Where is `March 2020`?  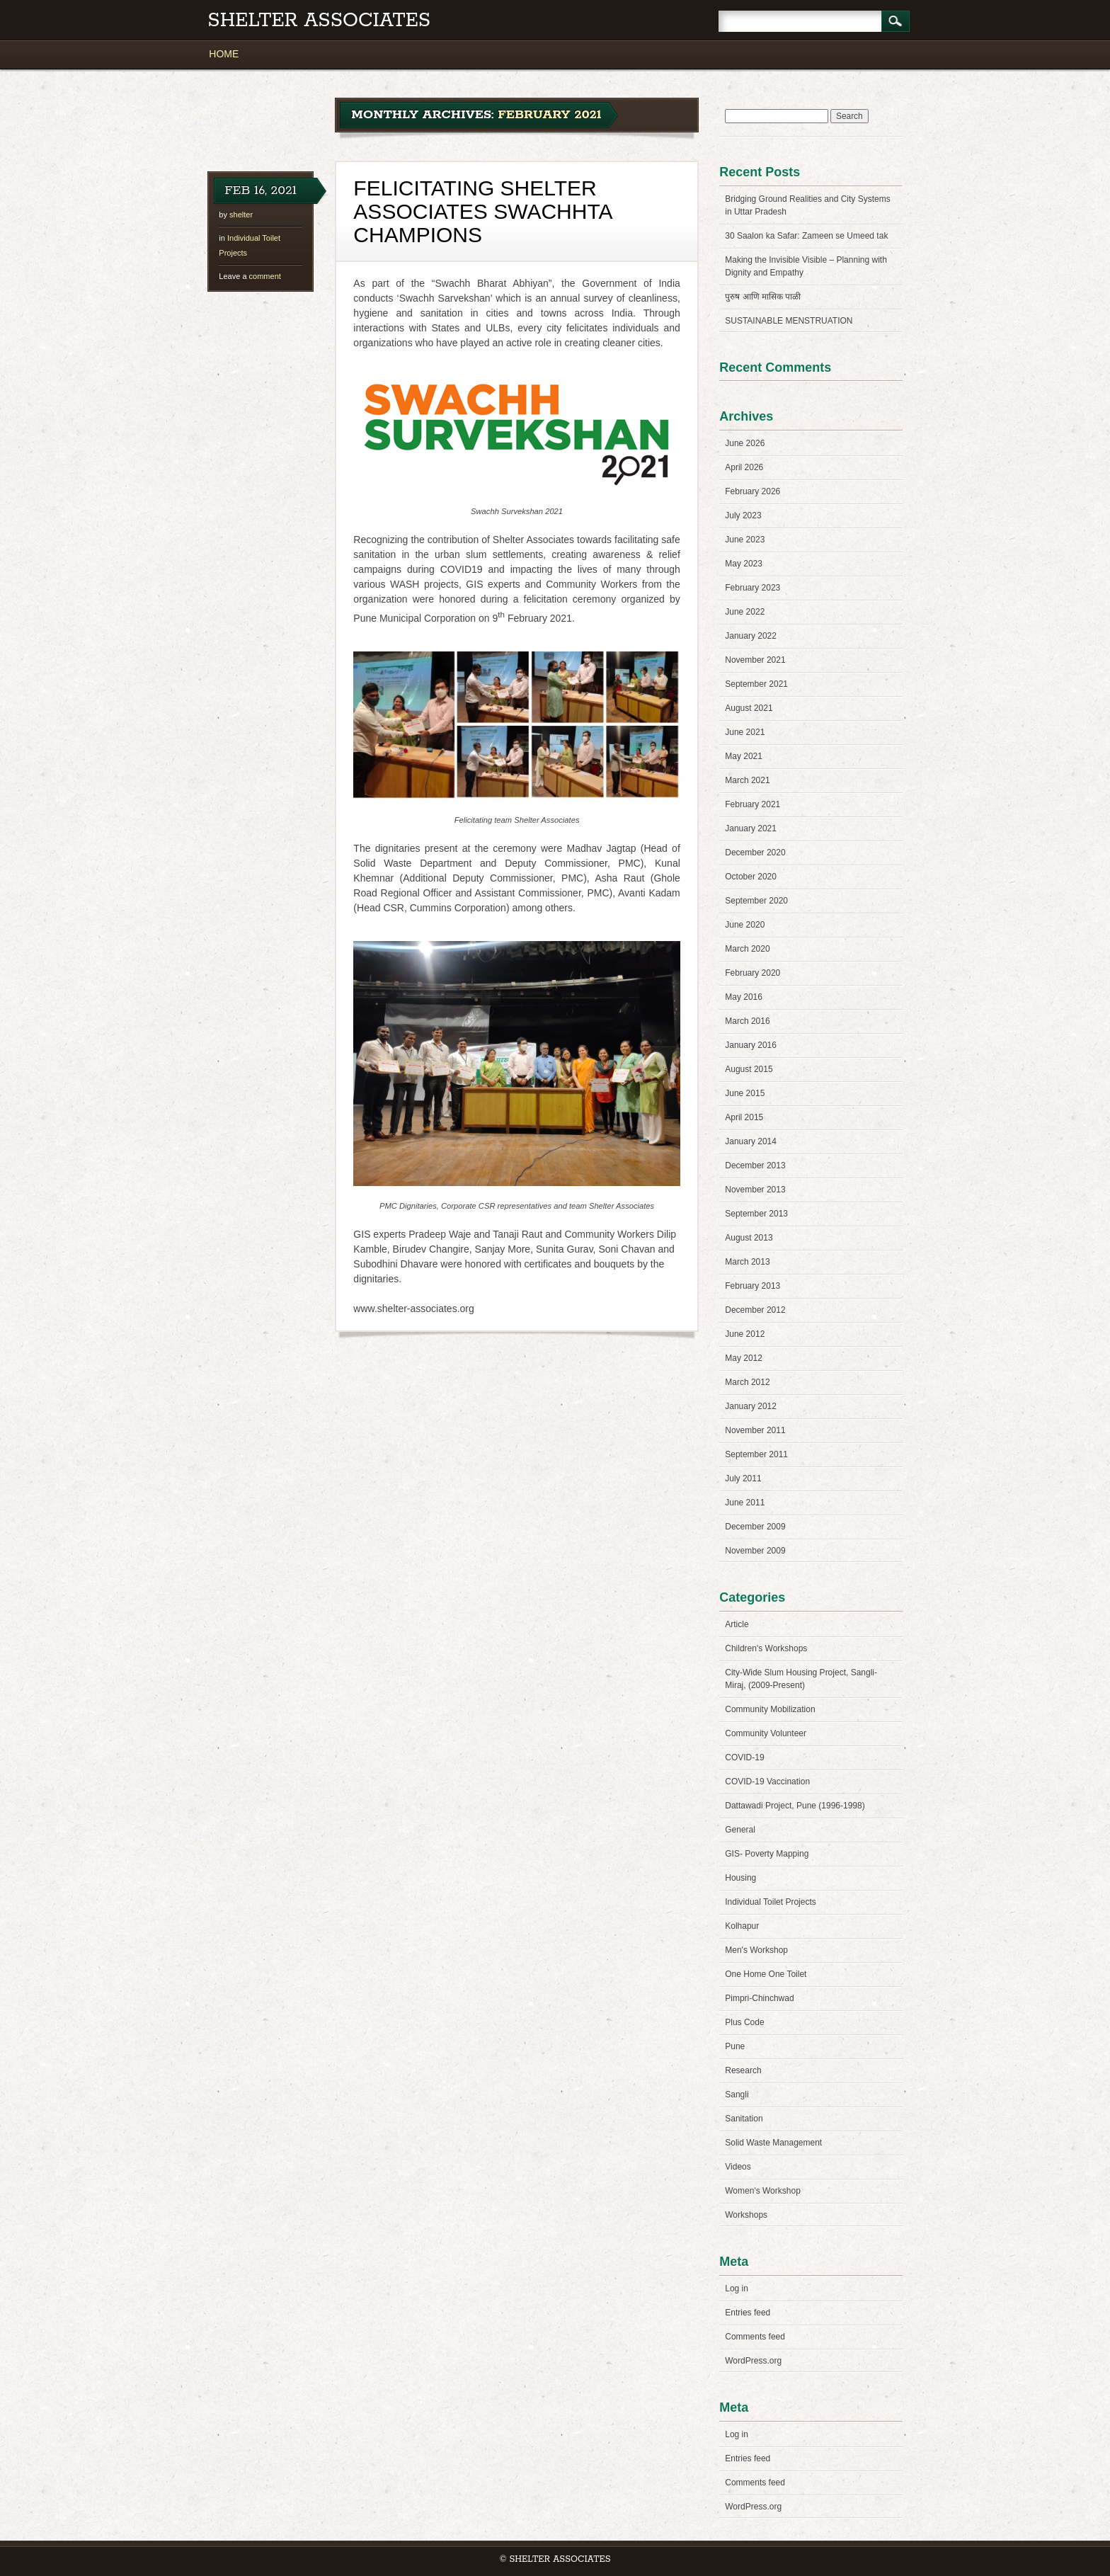
March 2020 is located at coordinates (747, 949).